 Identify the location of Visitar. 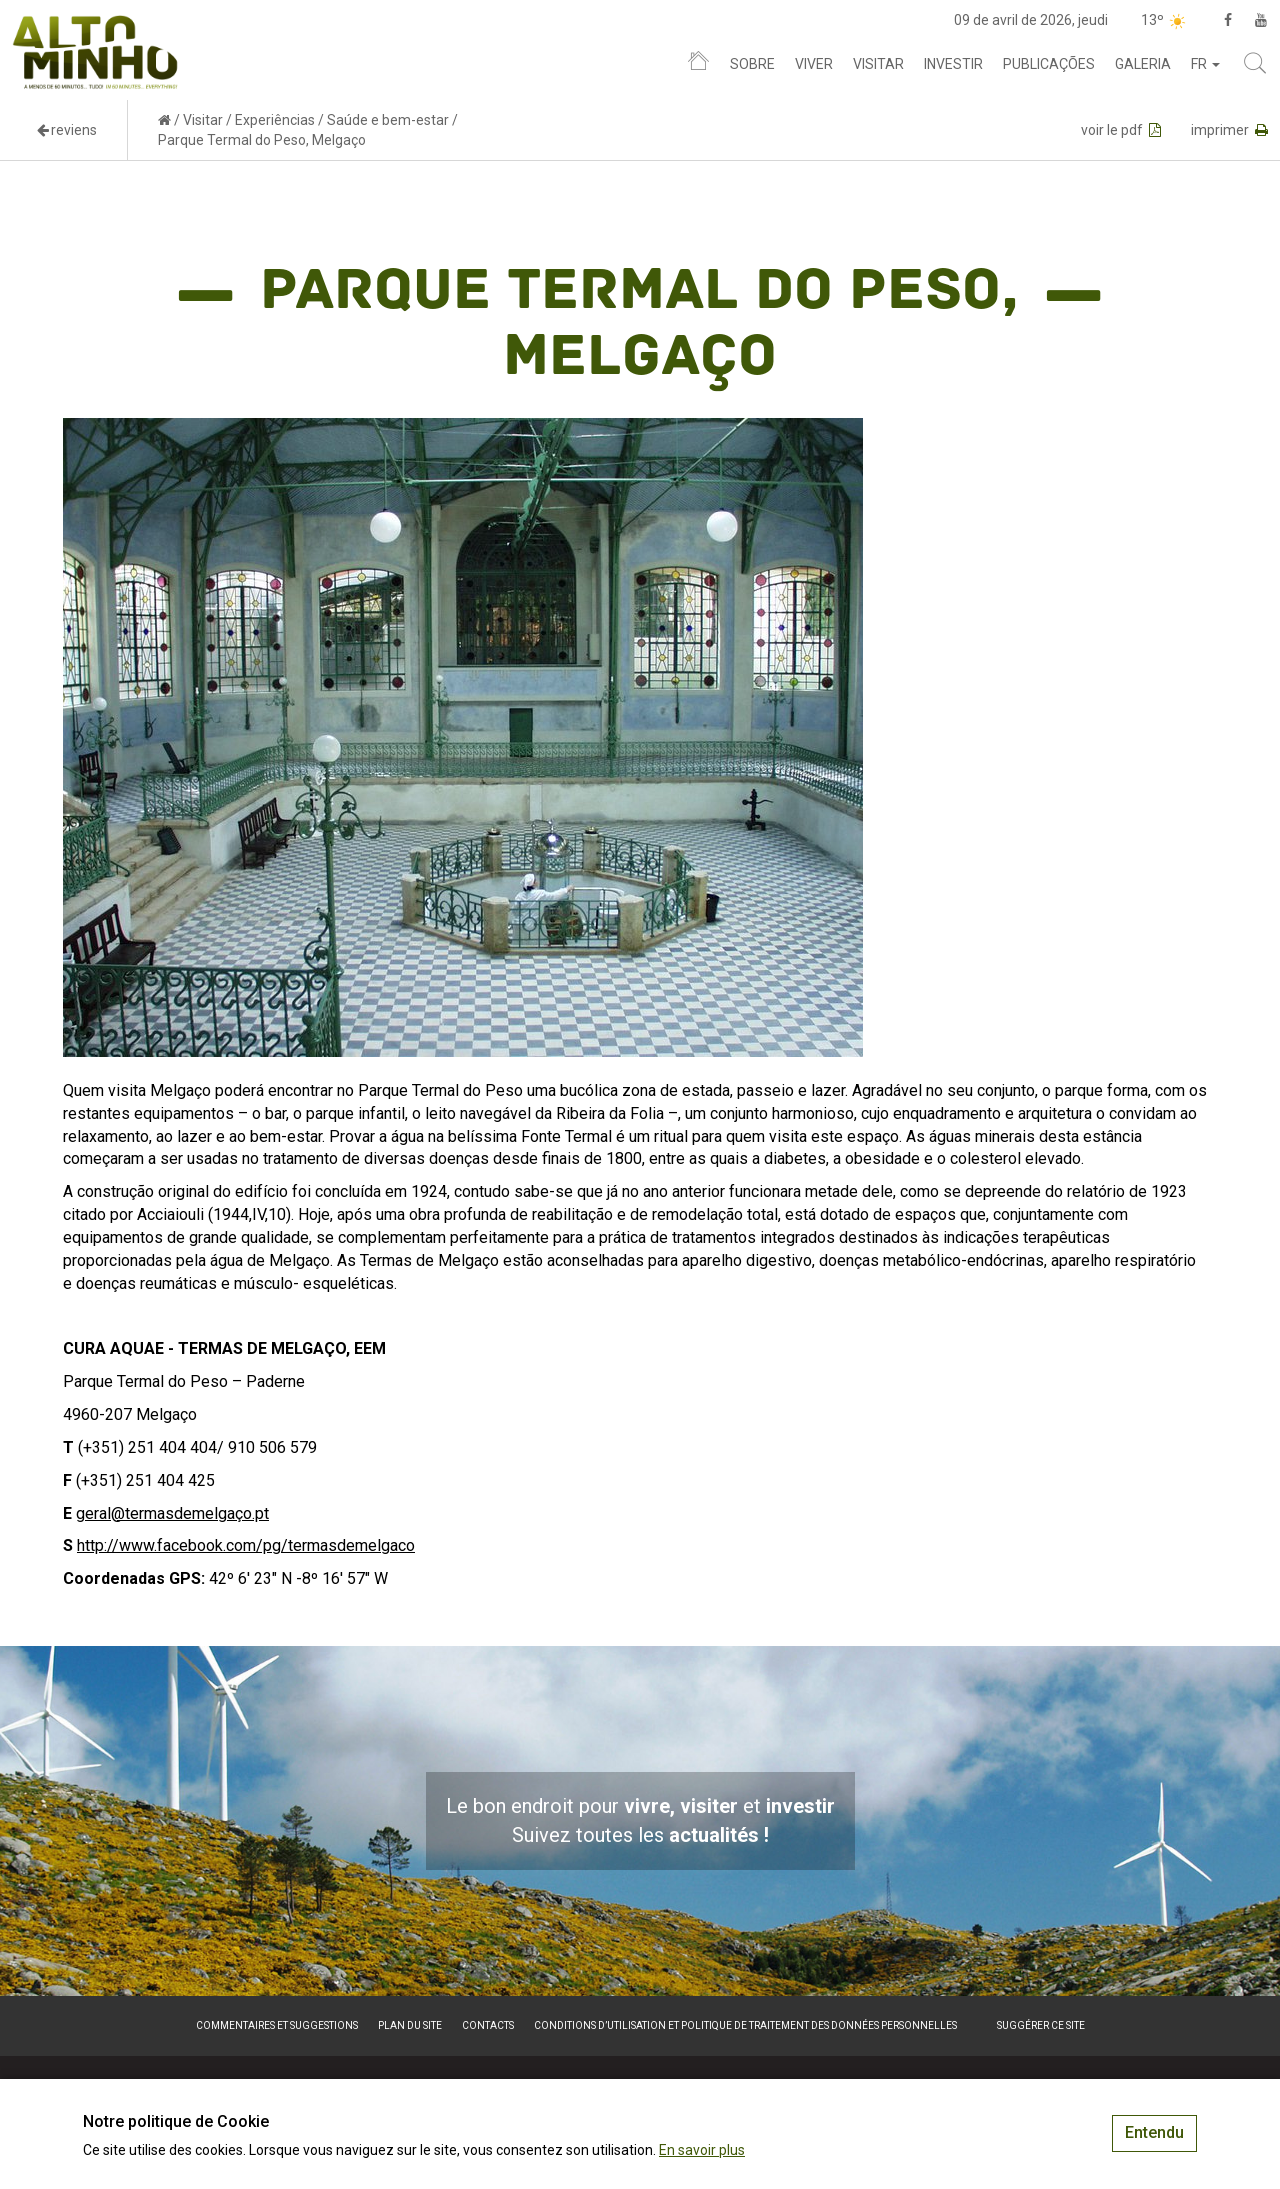
(878, 64).